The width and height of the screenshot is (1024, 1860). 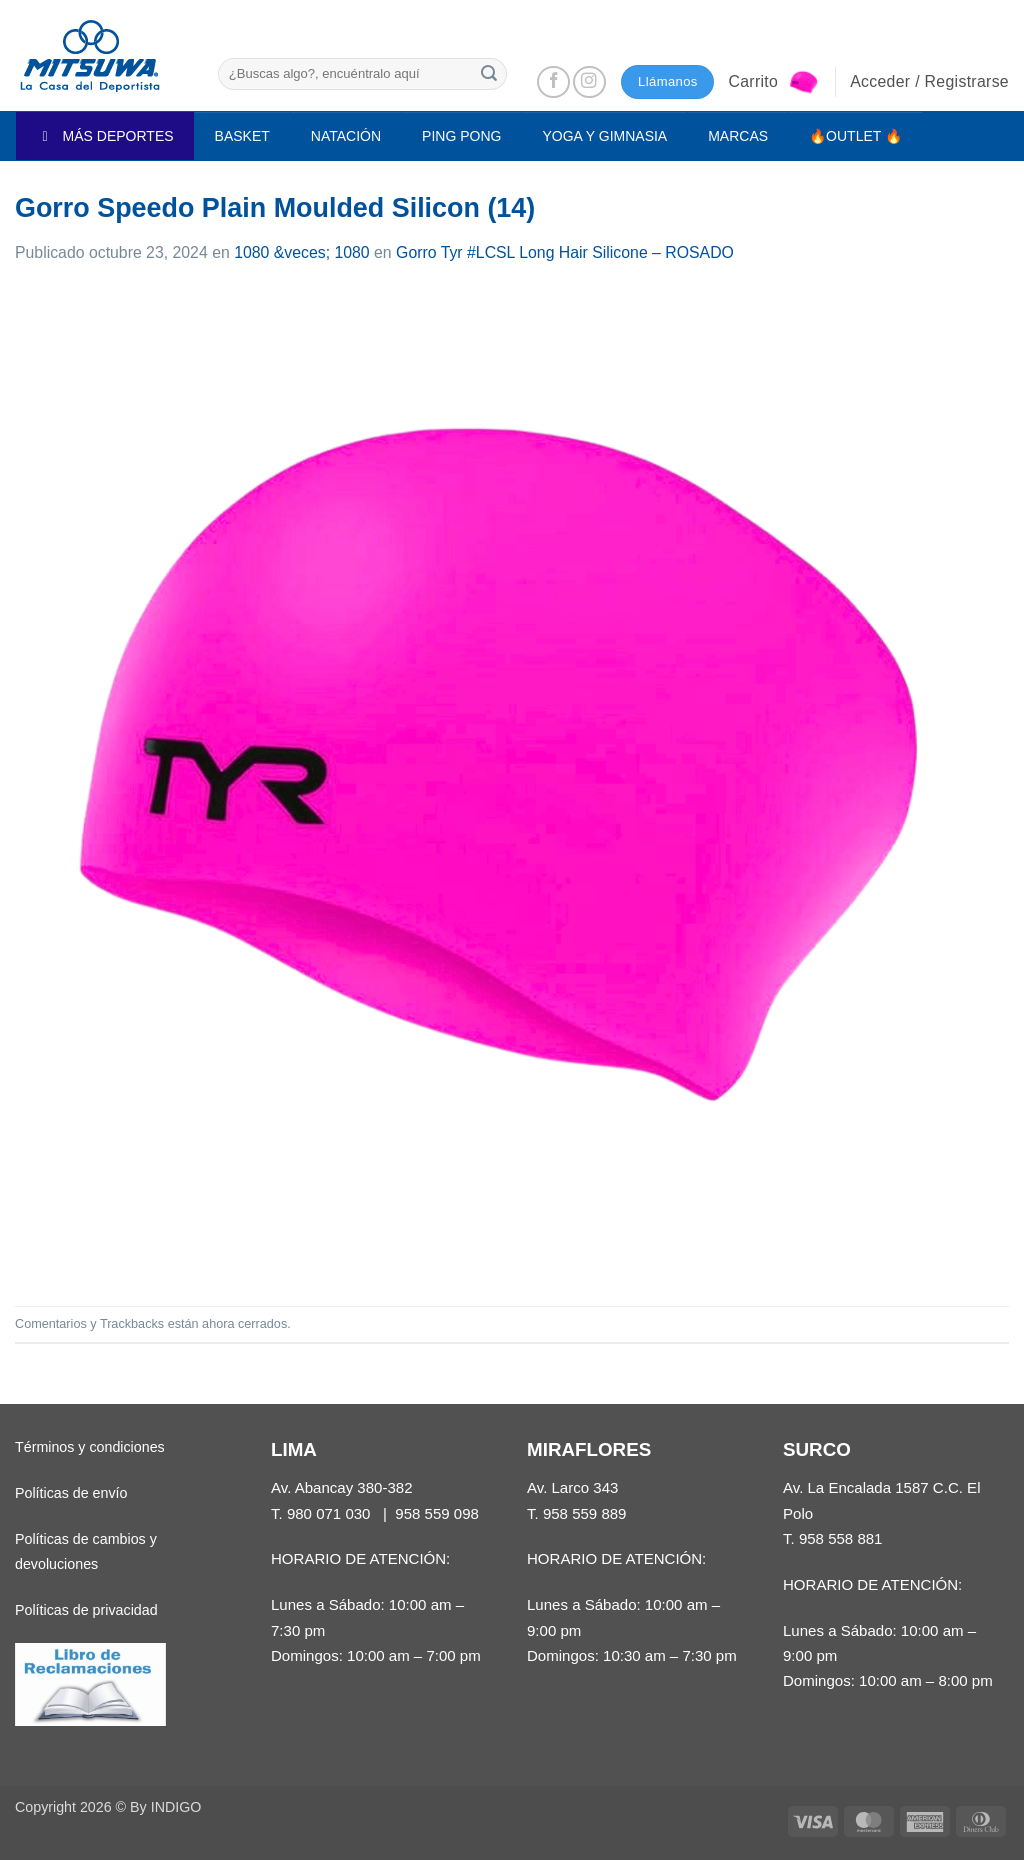 What do you see at coordinates (553, 82) in the screenshot?
I see `[Síguenos en Facebook]` at bounding box center [553, 82].